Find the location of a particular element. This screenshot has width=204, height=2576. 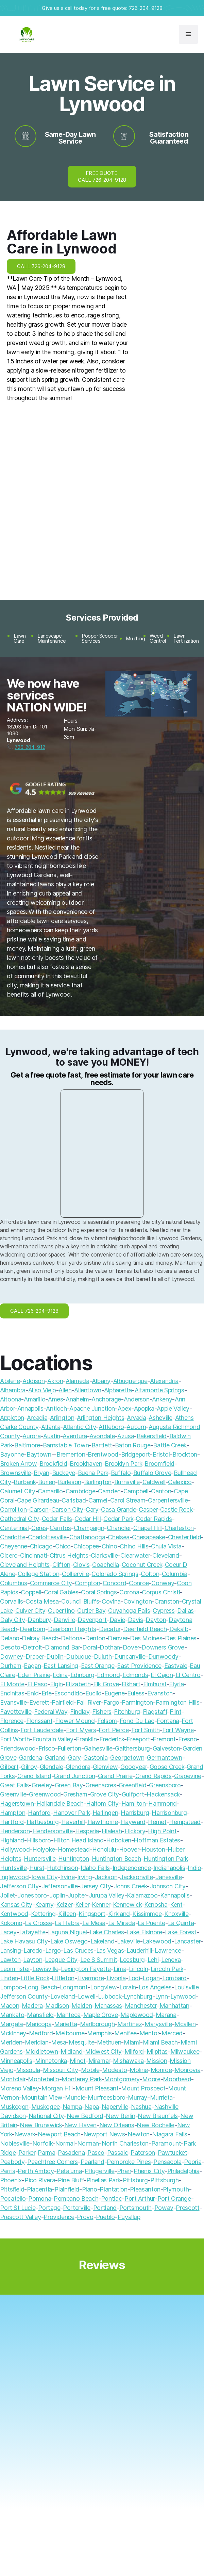

Friendswood is located at coordinates (18, 1748).